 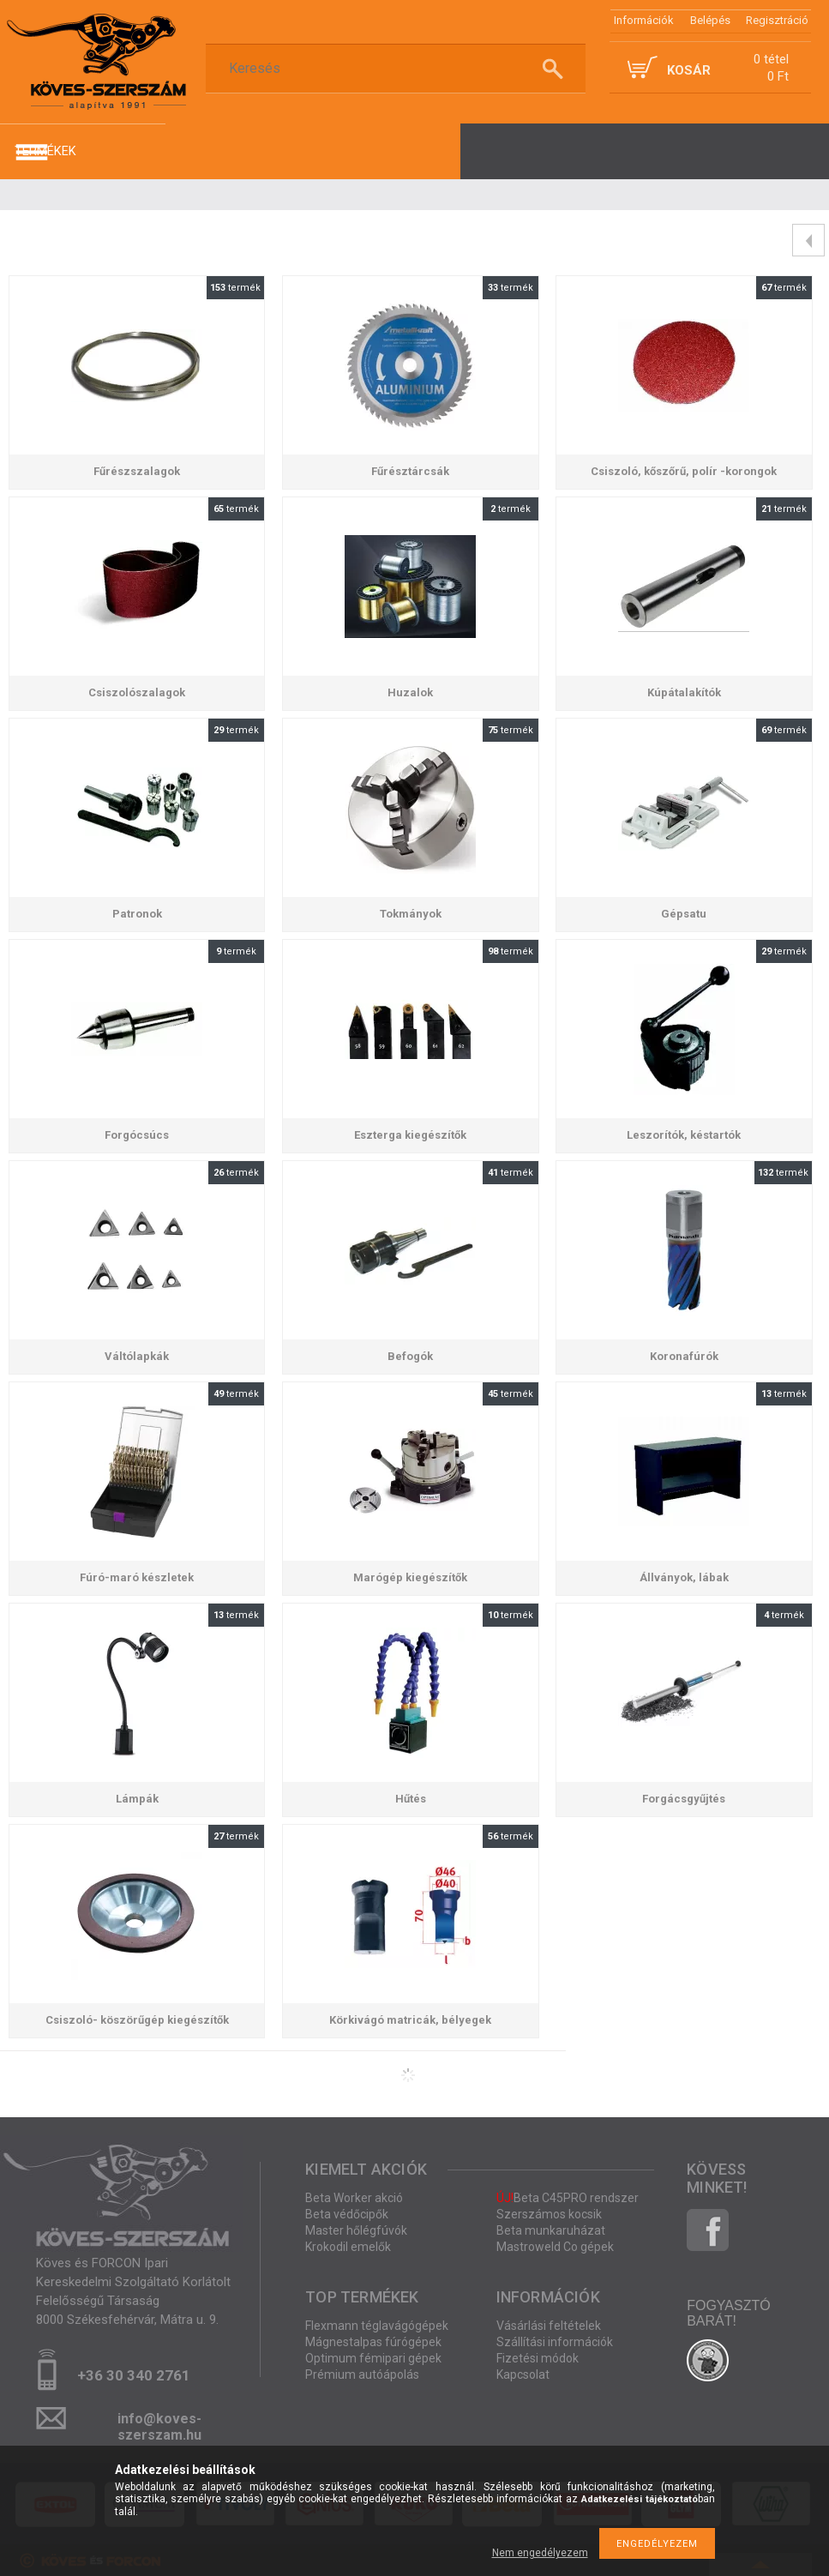 What do you see at coordinates (373, 2358) in the screenshot?
I see `Optimum fémipari gépek` at bounding box center [373, 2358].